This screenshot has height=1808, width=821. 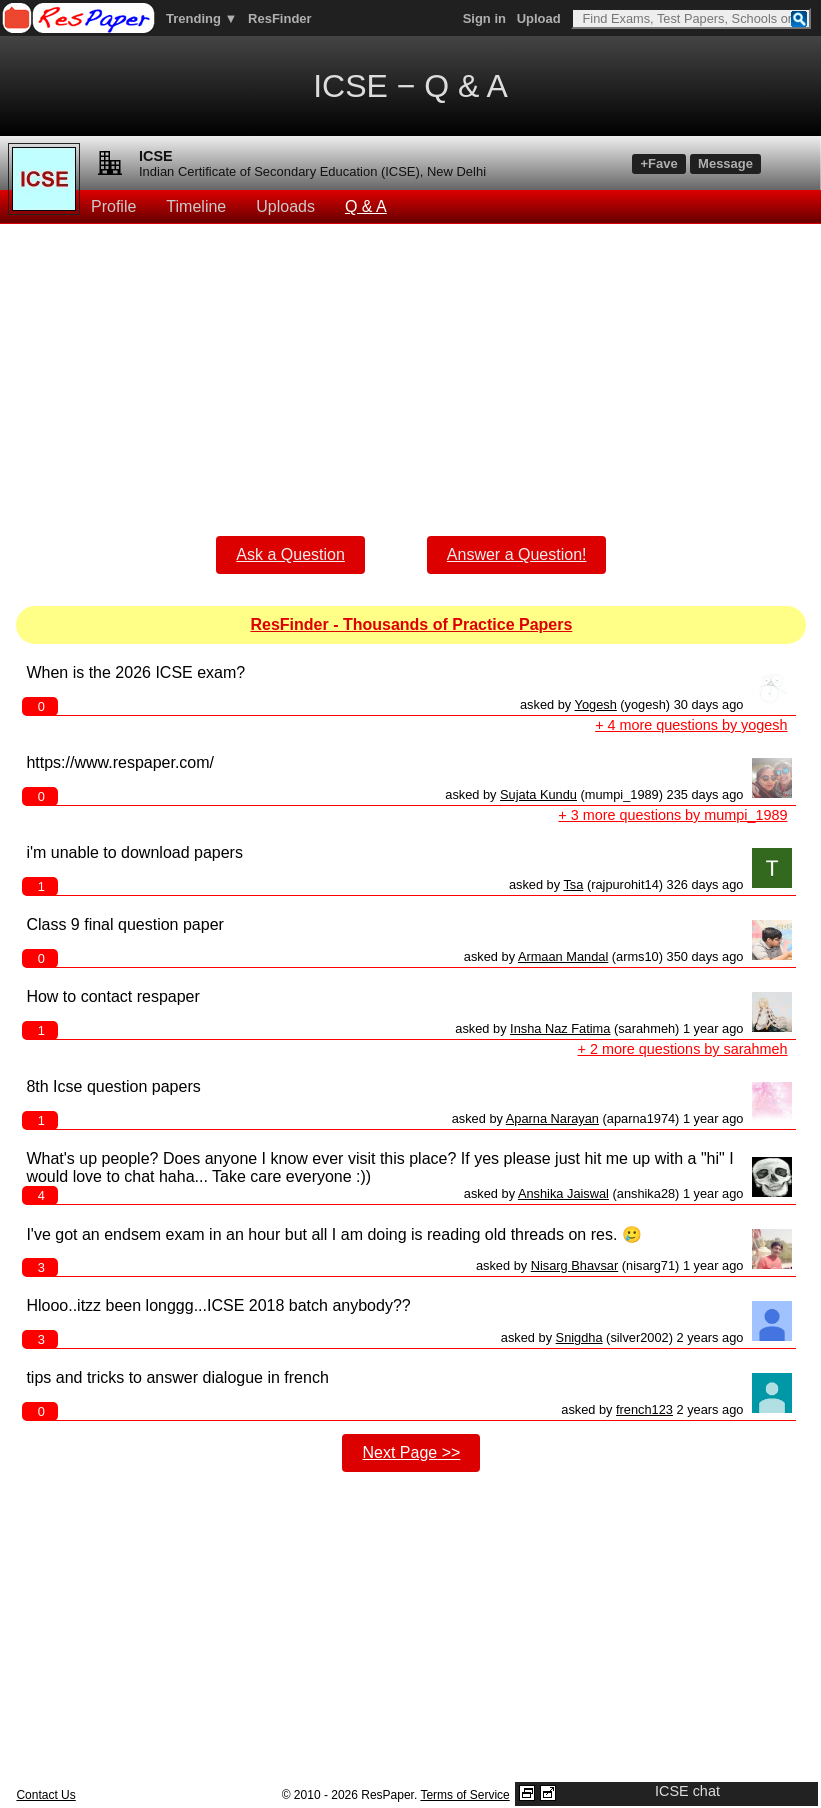 What do you see at coordinates (672, 815) in the screenshot?
I see `+ 3 more questions by mumpi_1989` at bounding box center [672, 815].